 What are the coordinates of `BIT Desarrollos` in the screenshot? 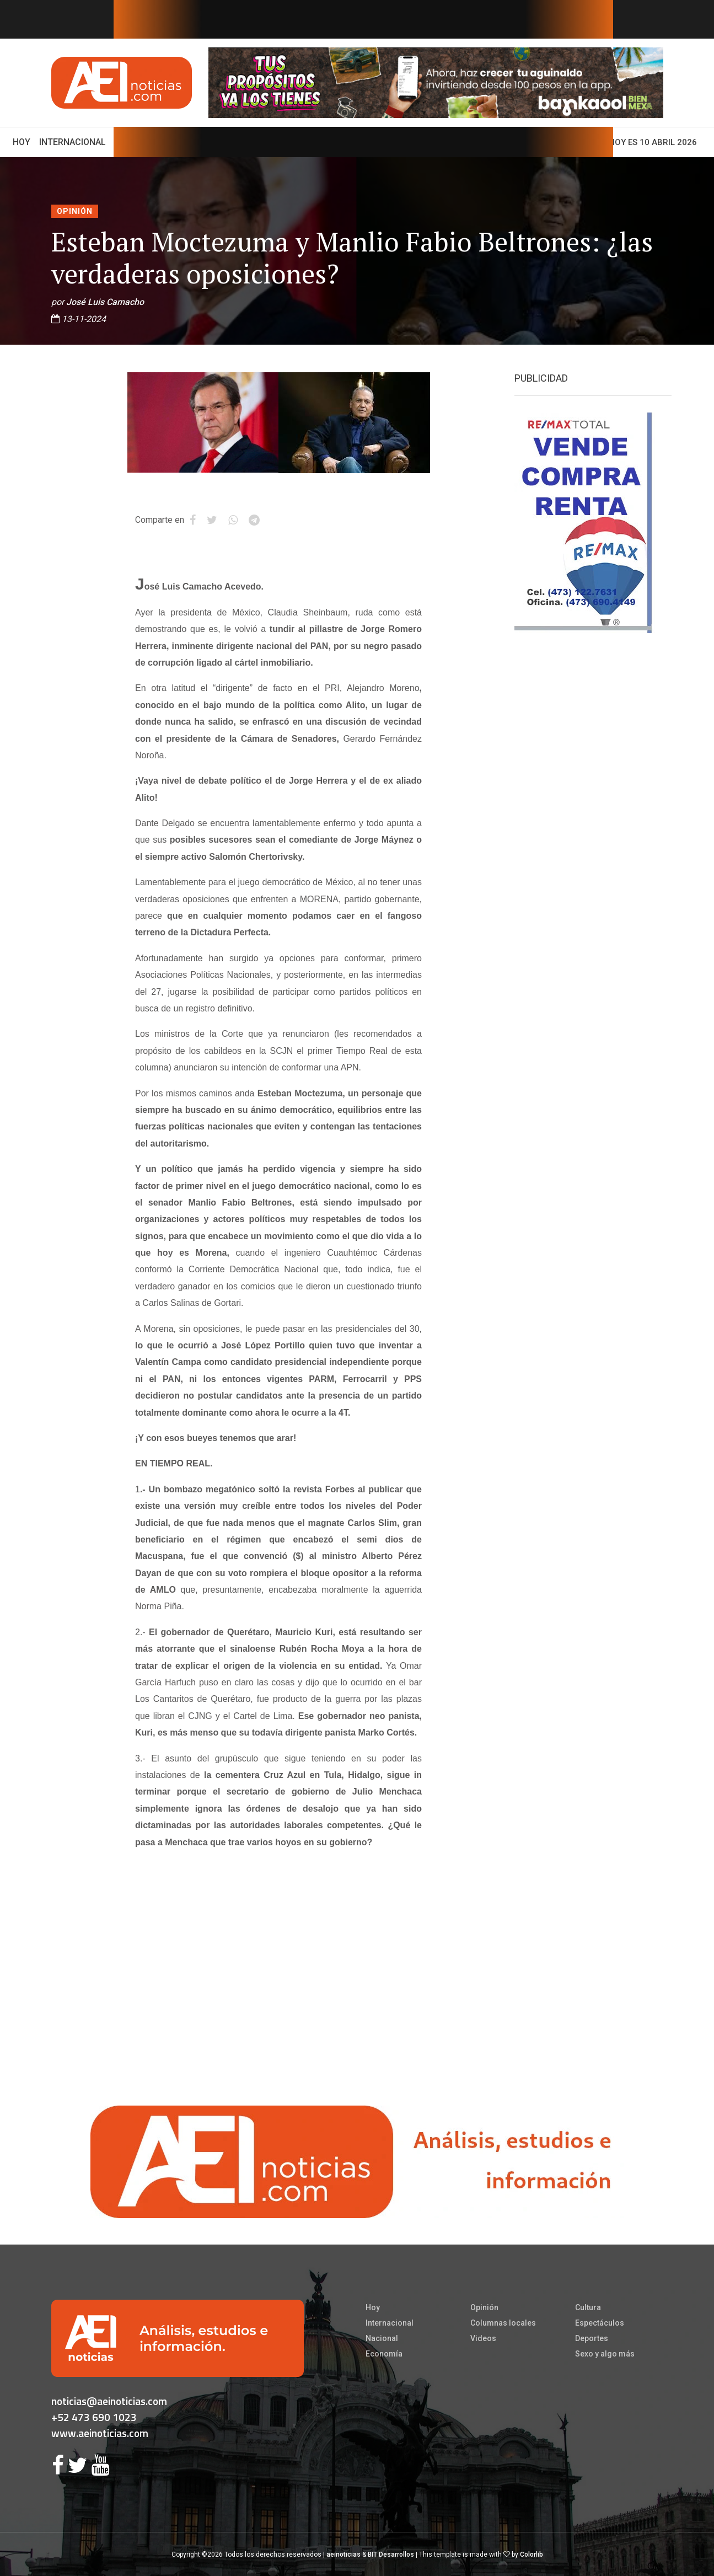 It's located at (391, 2554).